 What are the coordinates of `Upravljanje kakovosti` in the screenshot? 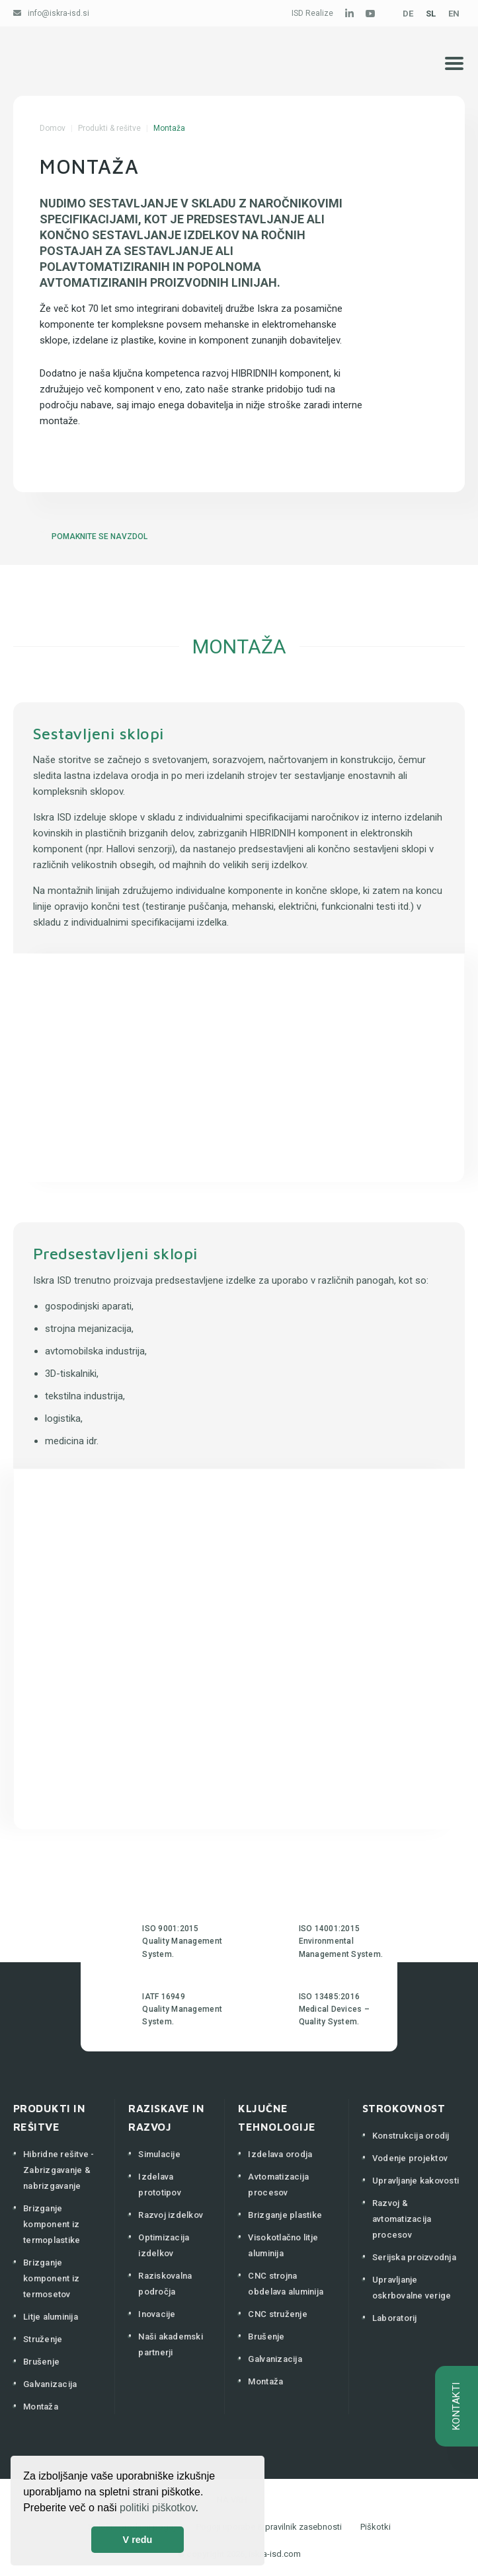 It's located at (415, 2181).